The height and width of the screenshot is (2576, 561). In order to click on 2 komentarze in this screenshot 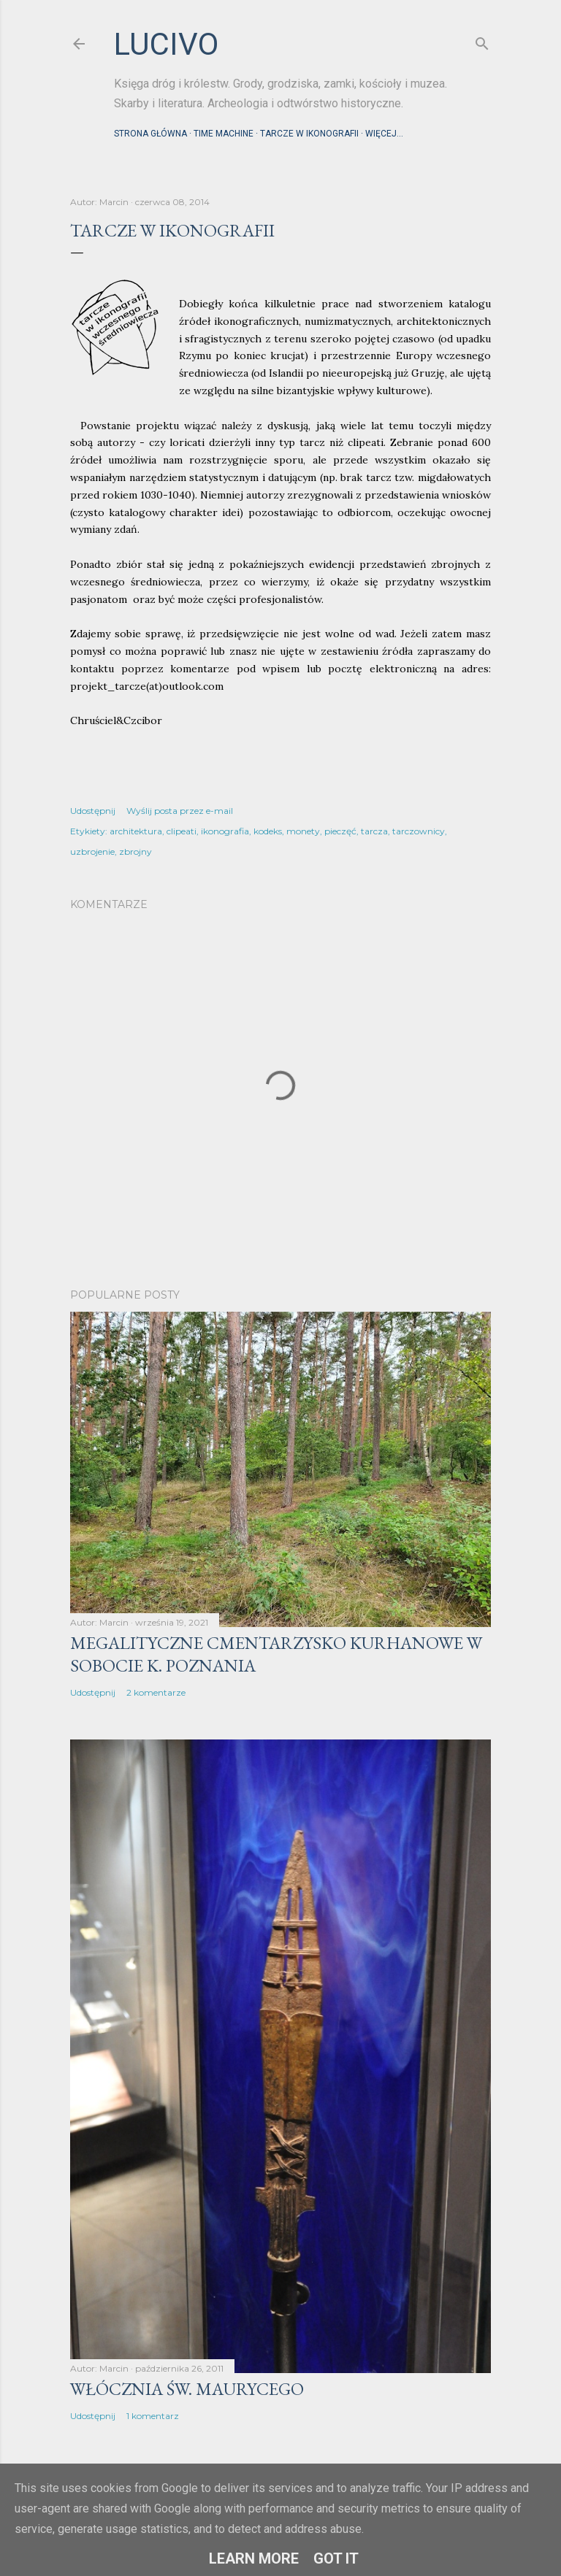, I will do `click(156, 1692)`.